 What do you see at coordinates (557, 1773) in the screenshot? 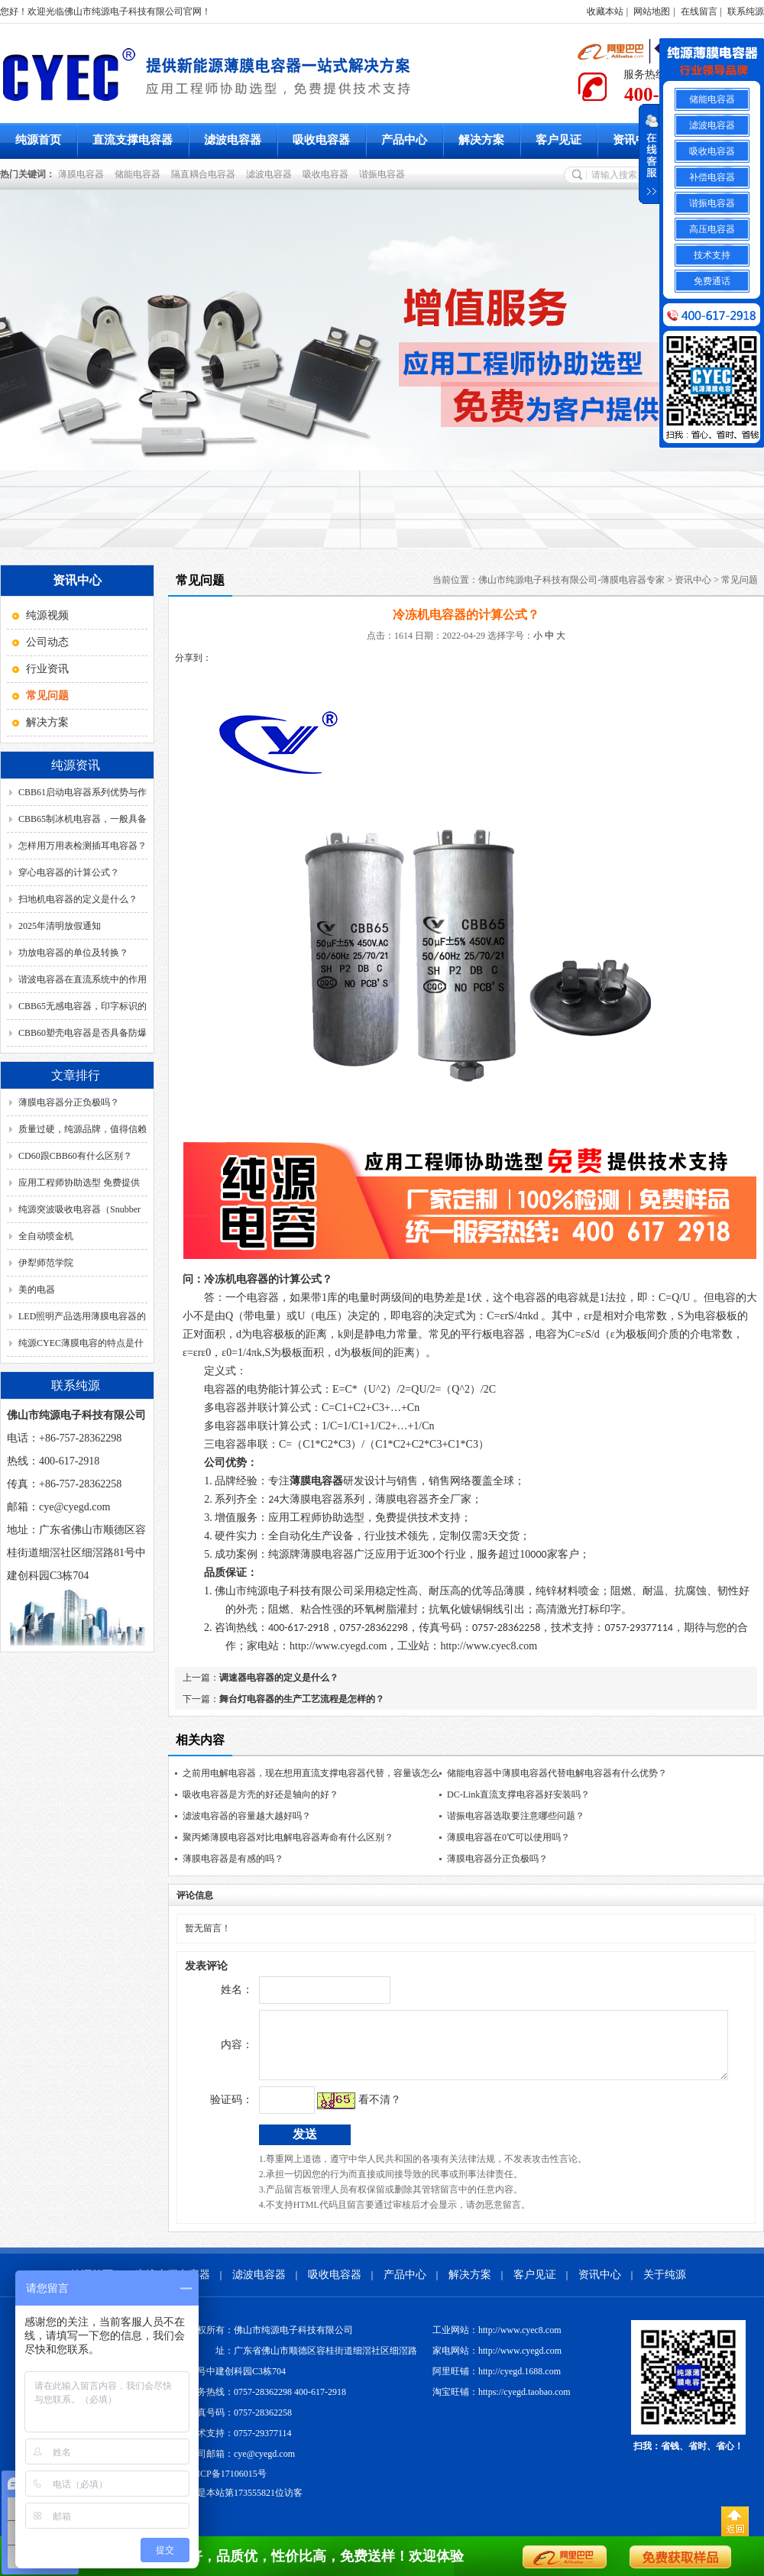
I see `储能电容器中薄膜电容器代替电解电容器有什么优势？` at bounding box center [557, 1773].